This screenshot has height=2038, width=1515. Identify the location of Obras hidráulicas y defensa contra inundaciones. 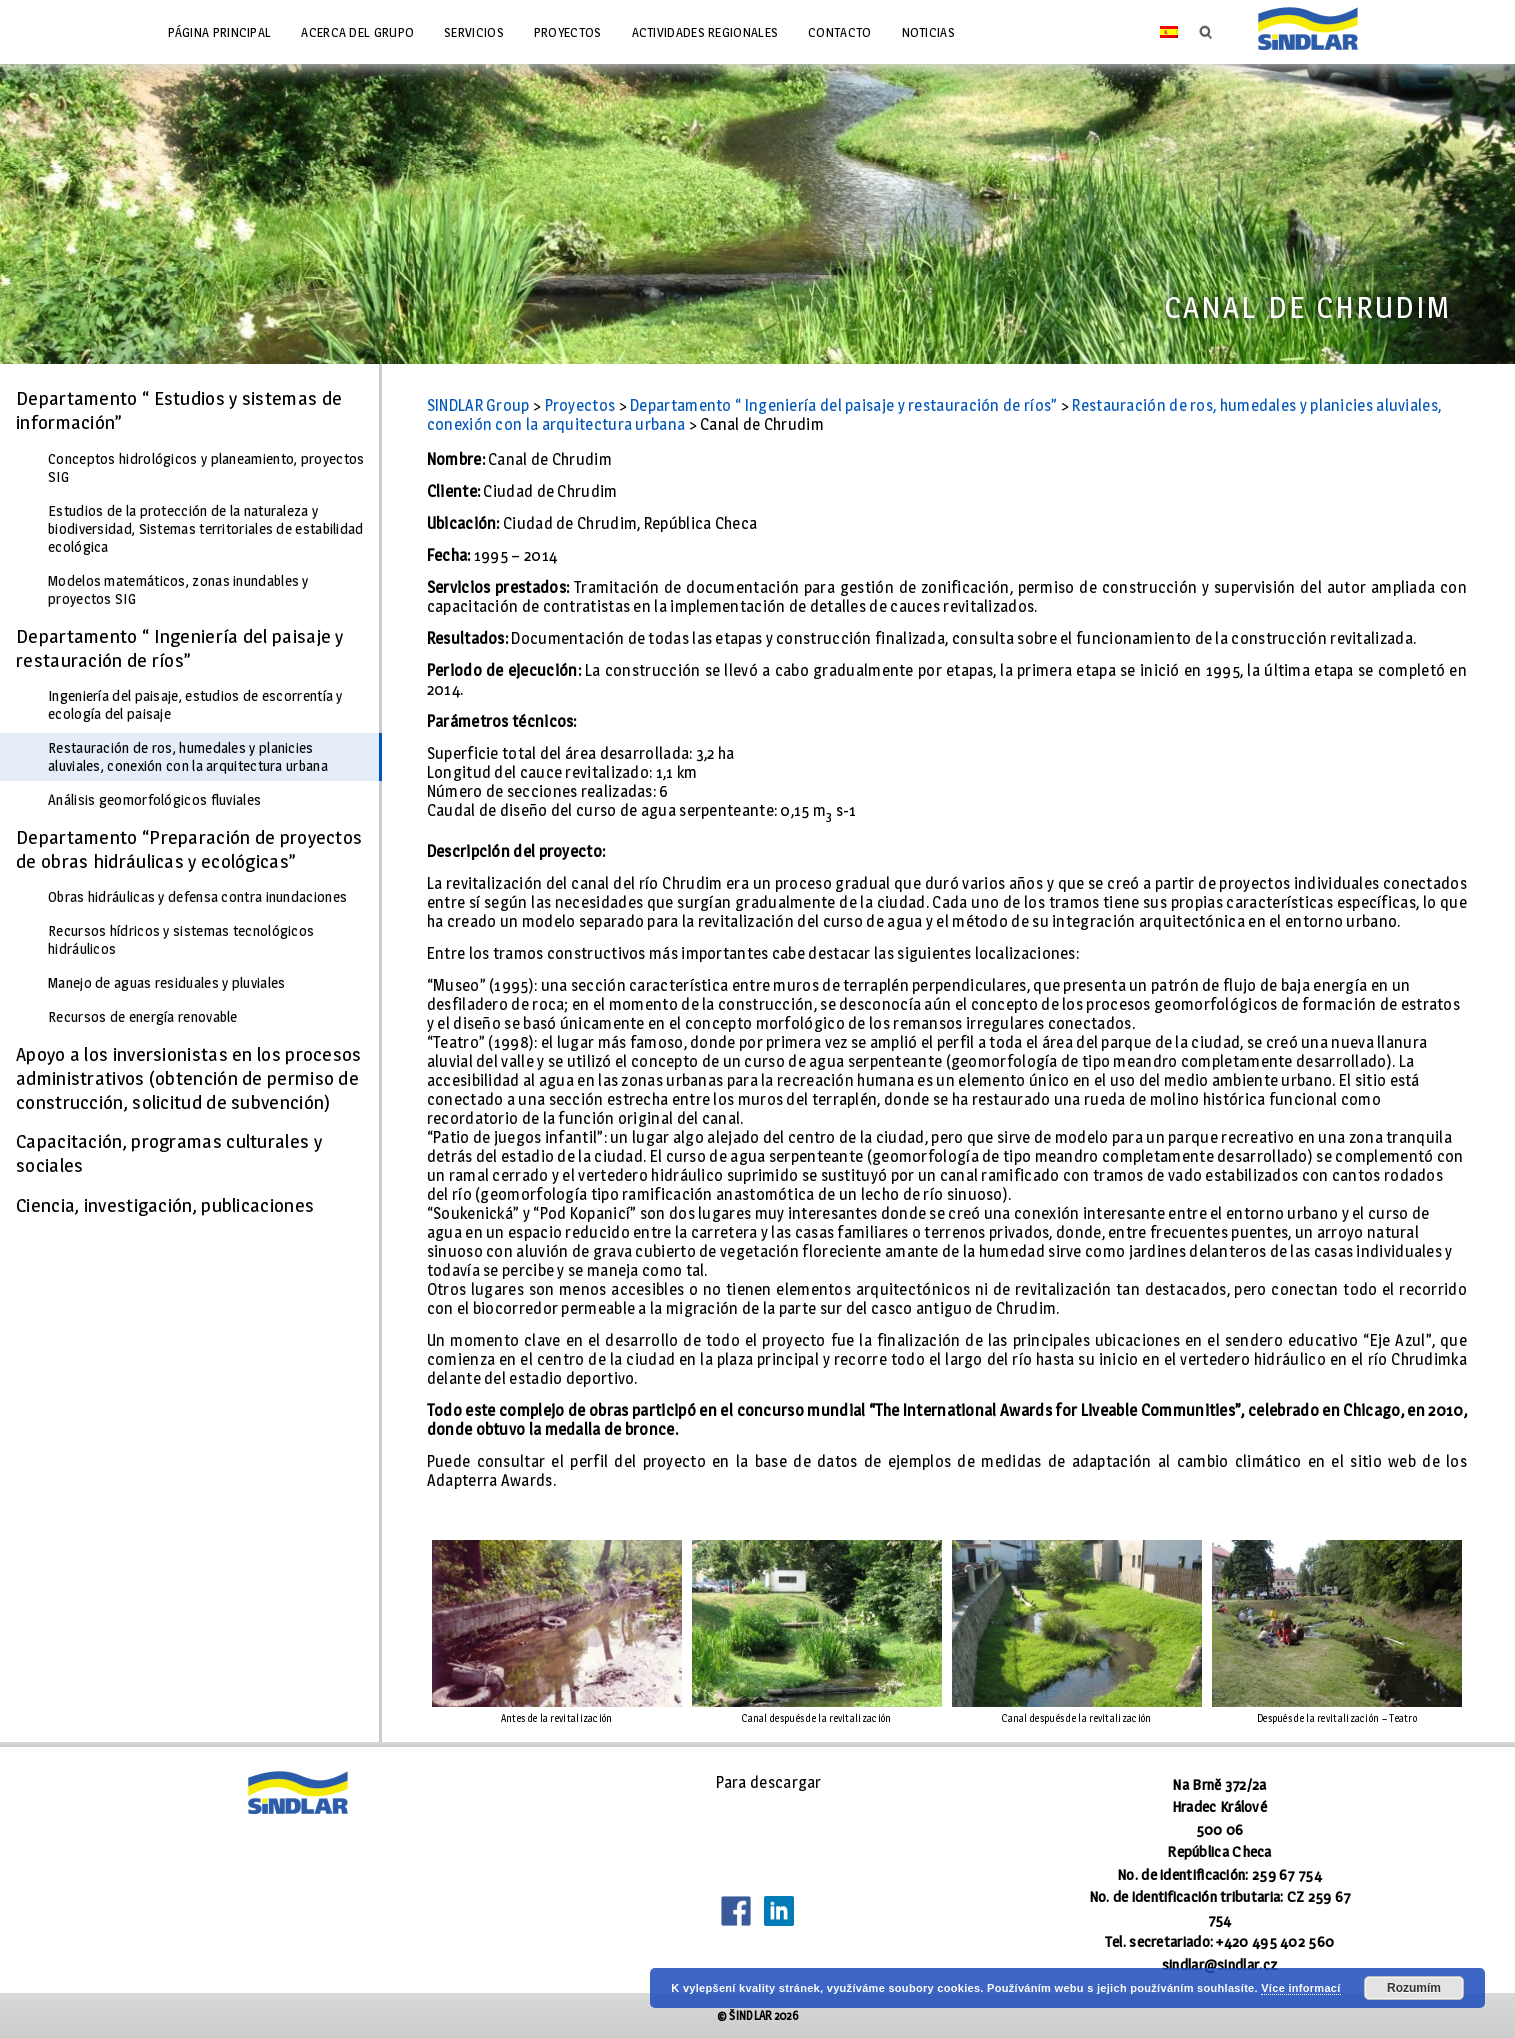
(197, 897).